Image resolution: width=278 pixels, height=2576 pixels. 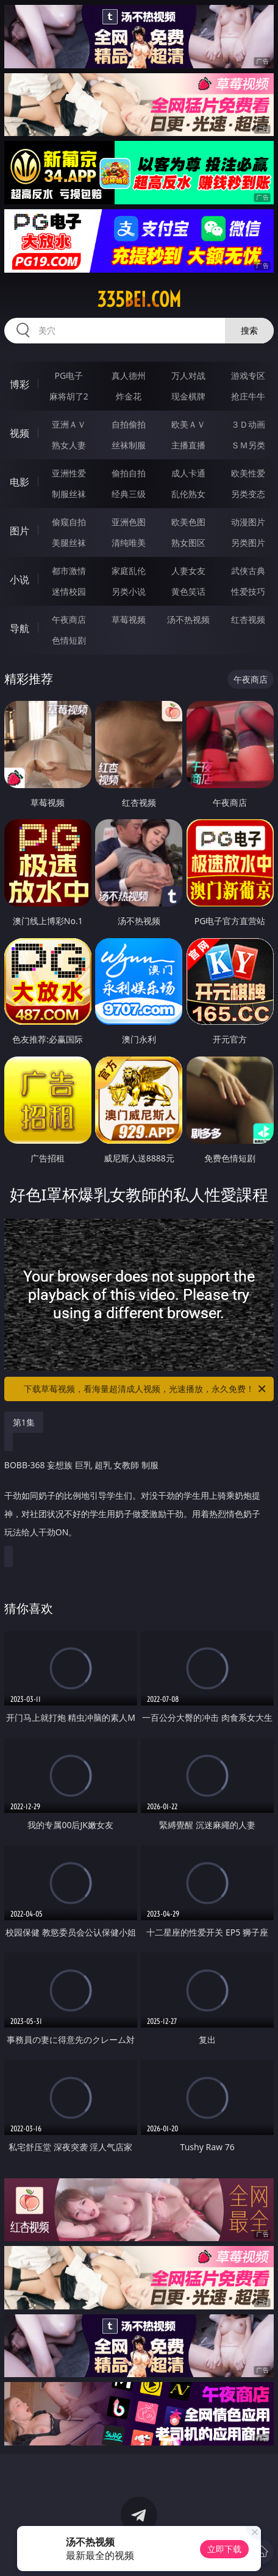 I want to click on PG电子, so click(x=69, y=375).